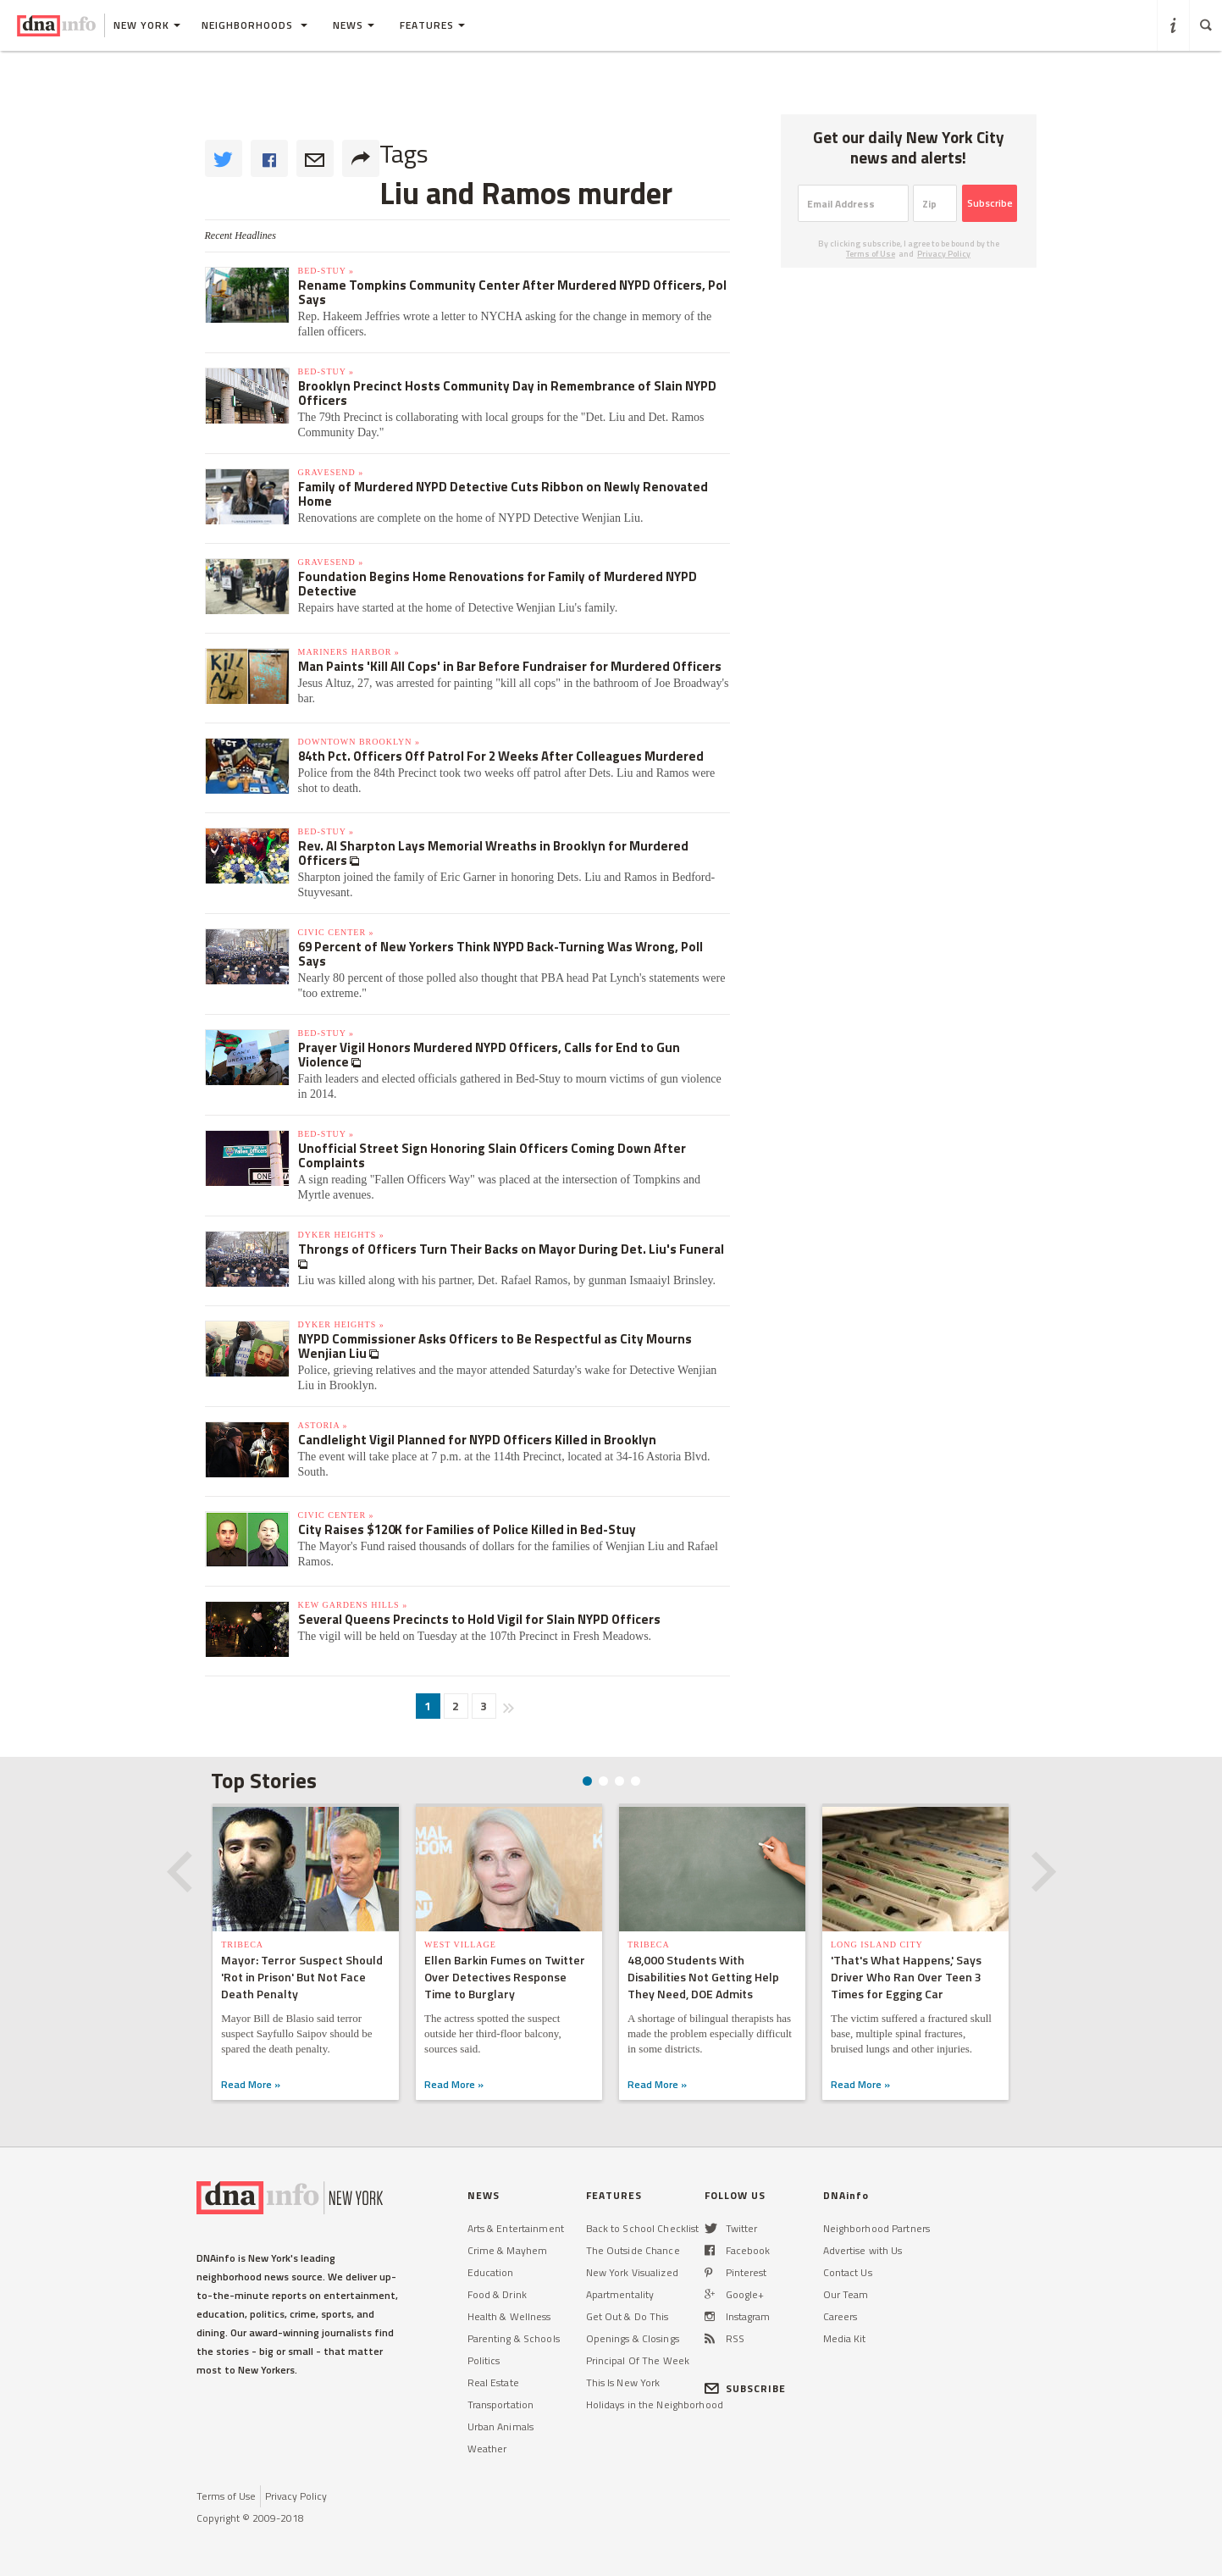 The image size is (1222, 2576). I want to click on 'That's What Happens,' Says Driver Who Ran Over Teen 3 Times for Egging Car, so click(906, 1977).